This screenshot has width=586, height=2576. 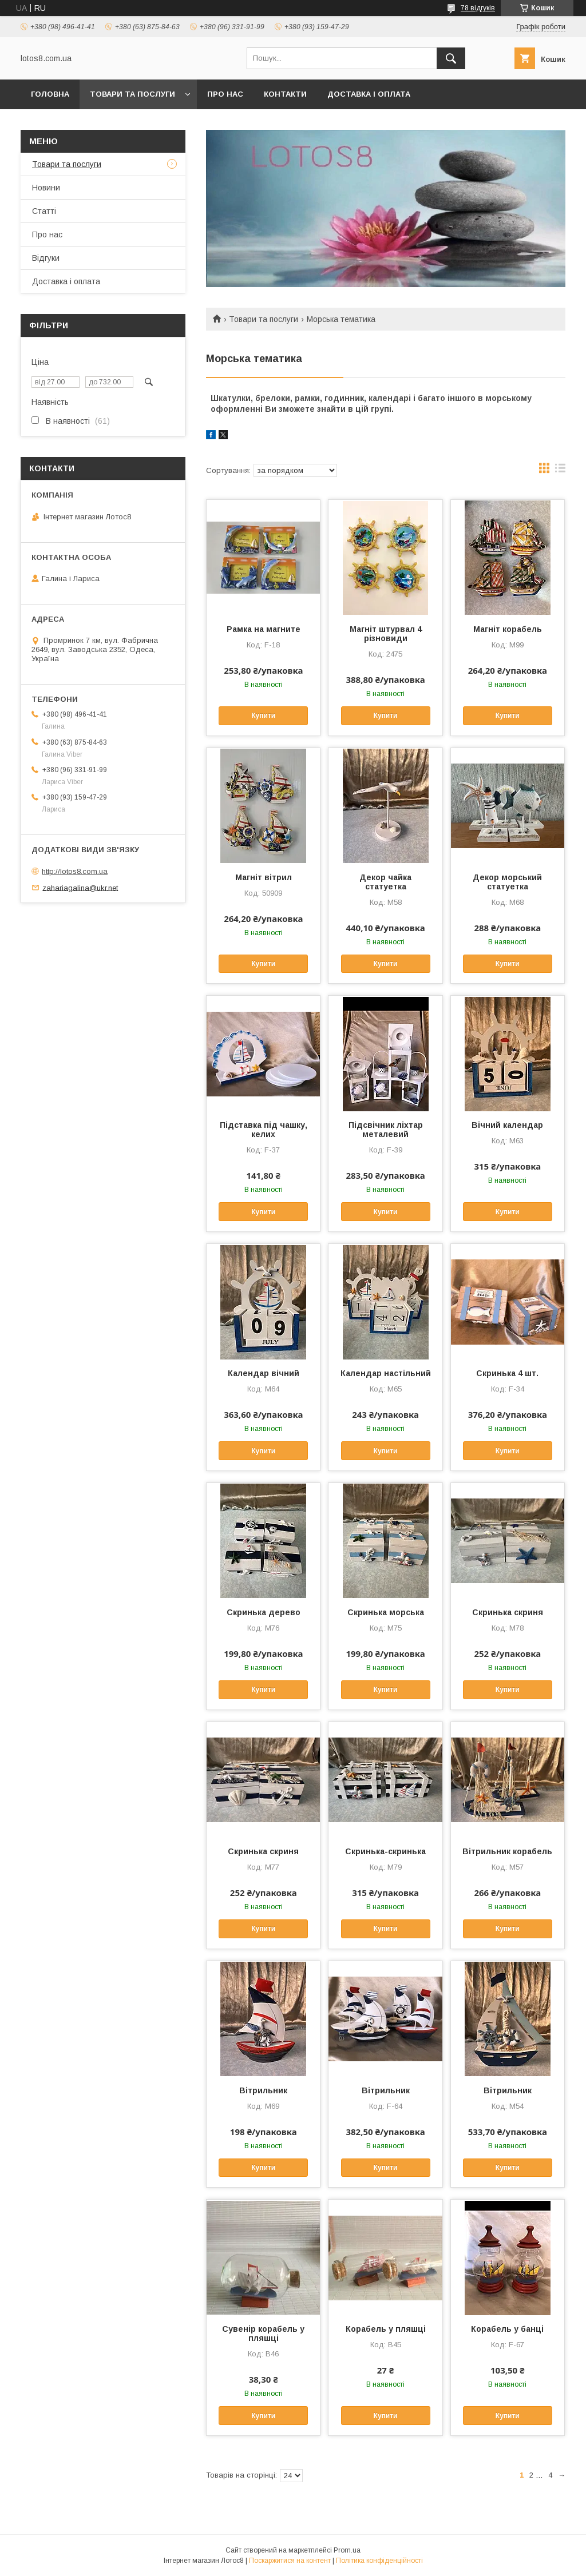 What do you see at coordinates (451, 58) in the screenshot?
I see `[Шукати]` at bounding box center [451, 58].